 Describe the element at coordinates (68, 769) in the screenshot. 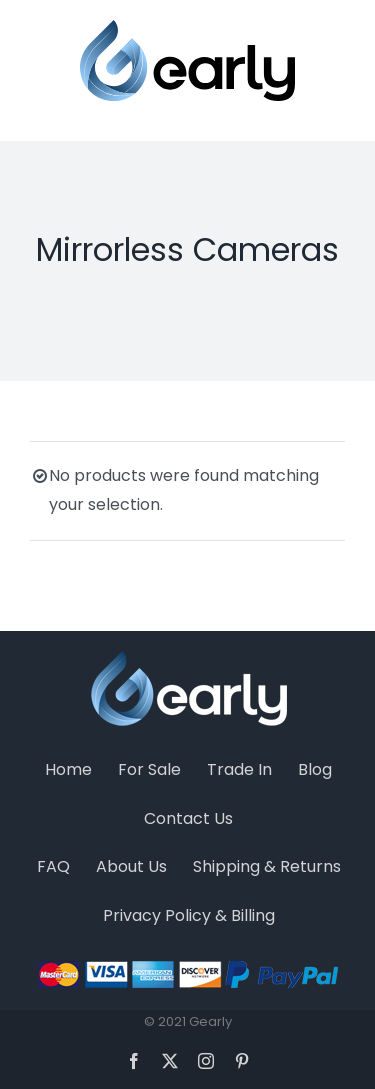

I see `Home` at that location.